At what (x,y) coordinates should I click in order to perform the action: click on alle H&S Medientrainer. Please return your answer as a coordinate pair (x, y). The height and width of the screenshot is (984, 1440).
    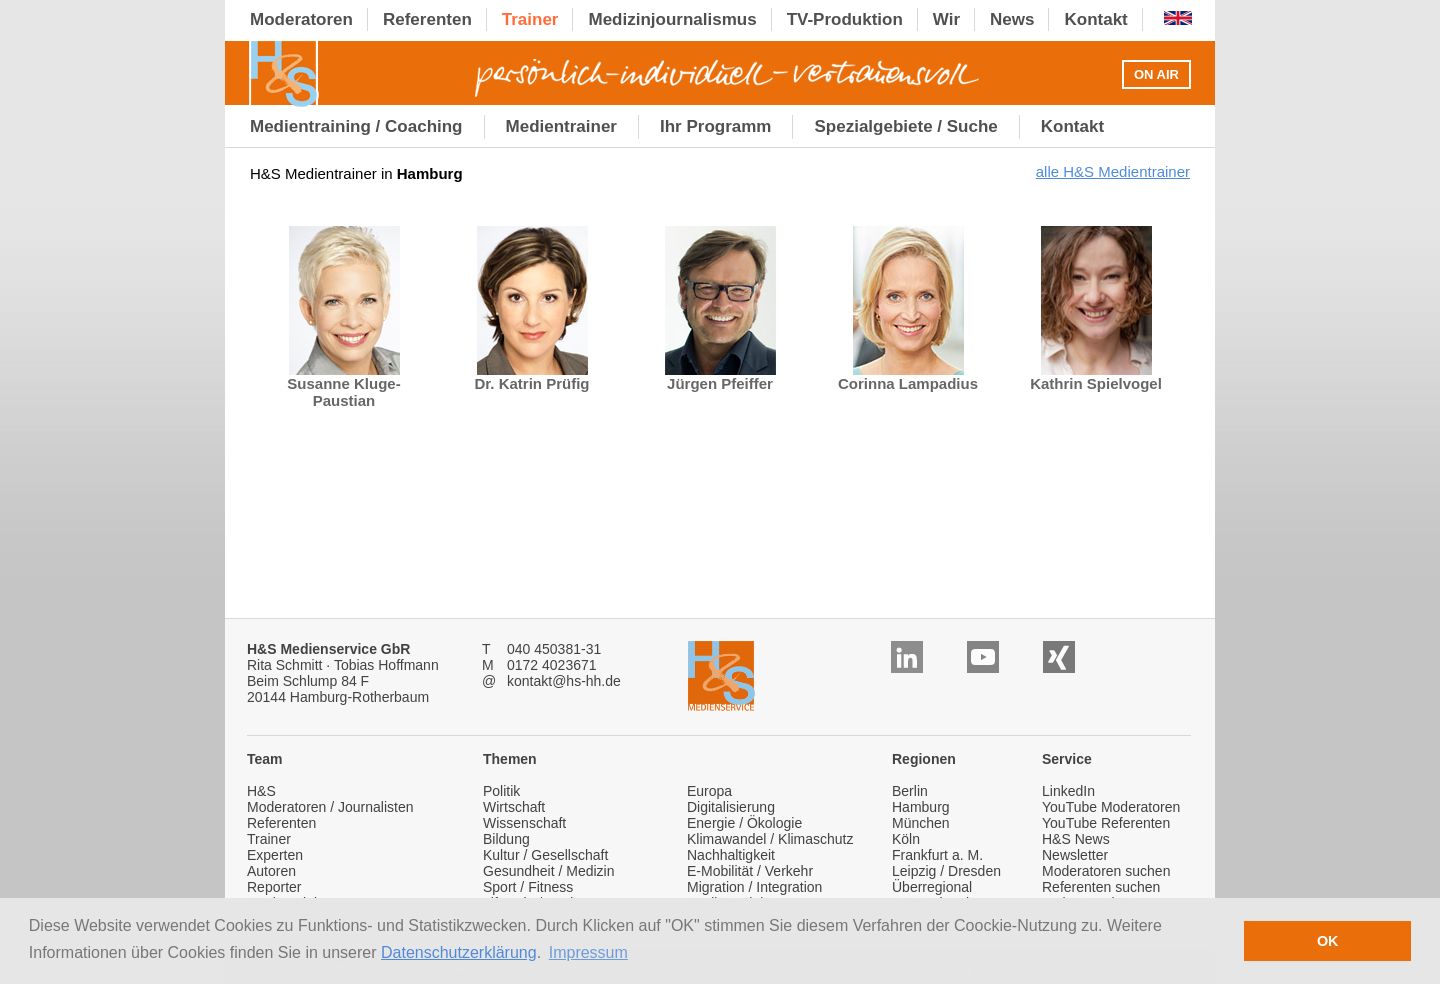
    Looking at the image, I should click on (1113, 171).